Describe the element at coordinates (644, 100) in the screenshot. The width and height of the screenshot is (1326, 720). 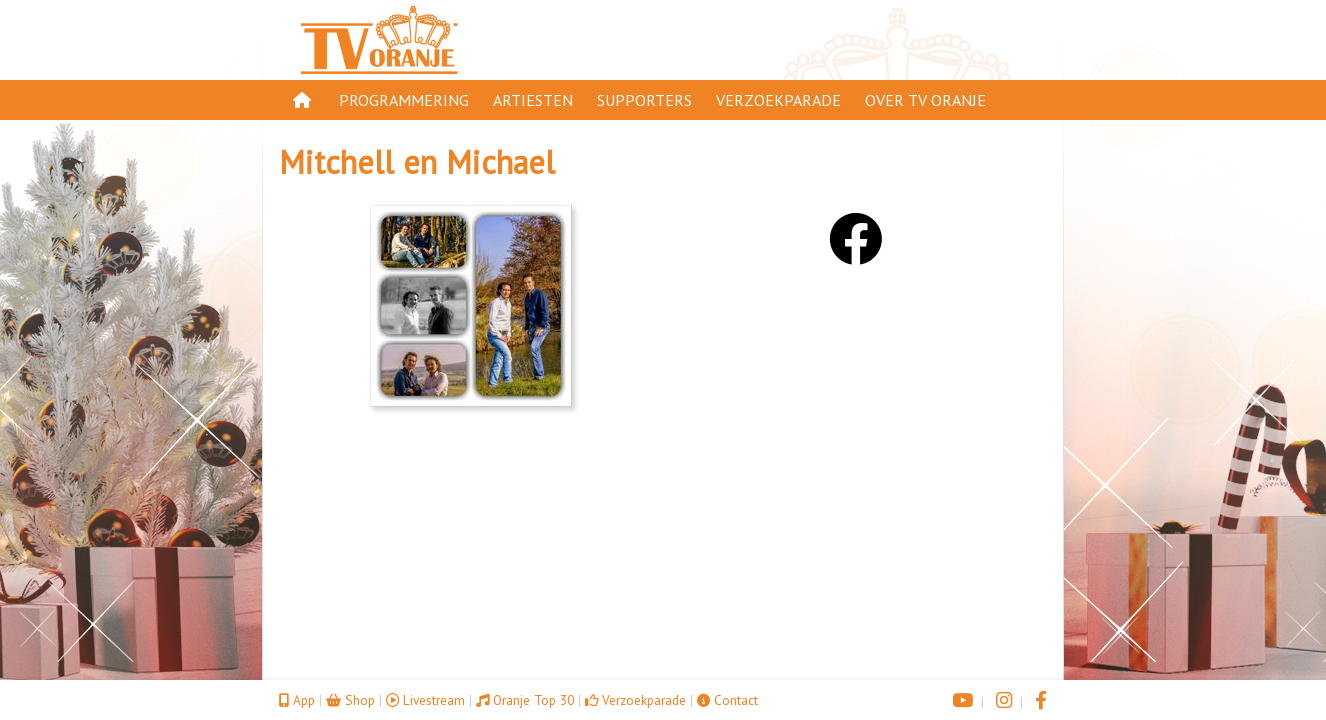
I see `Supporters` at that location.